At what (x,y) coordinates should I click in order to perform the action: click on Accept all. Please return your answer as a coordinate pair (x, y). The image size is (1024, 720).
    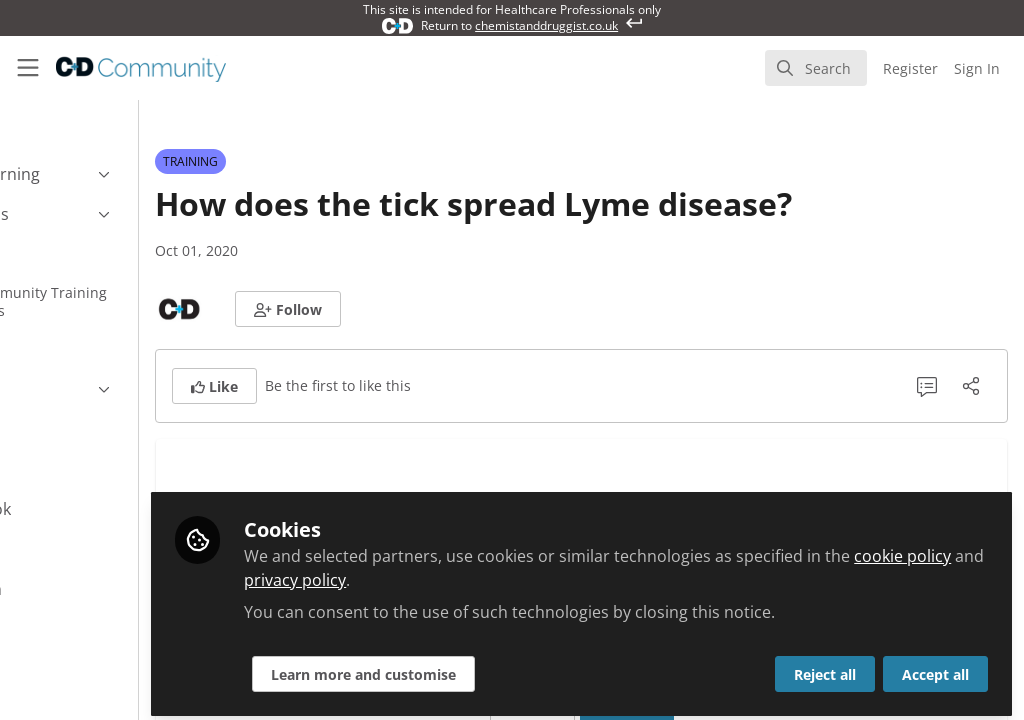
    Looking at the image, I should click on (935, 666).